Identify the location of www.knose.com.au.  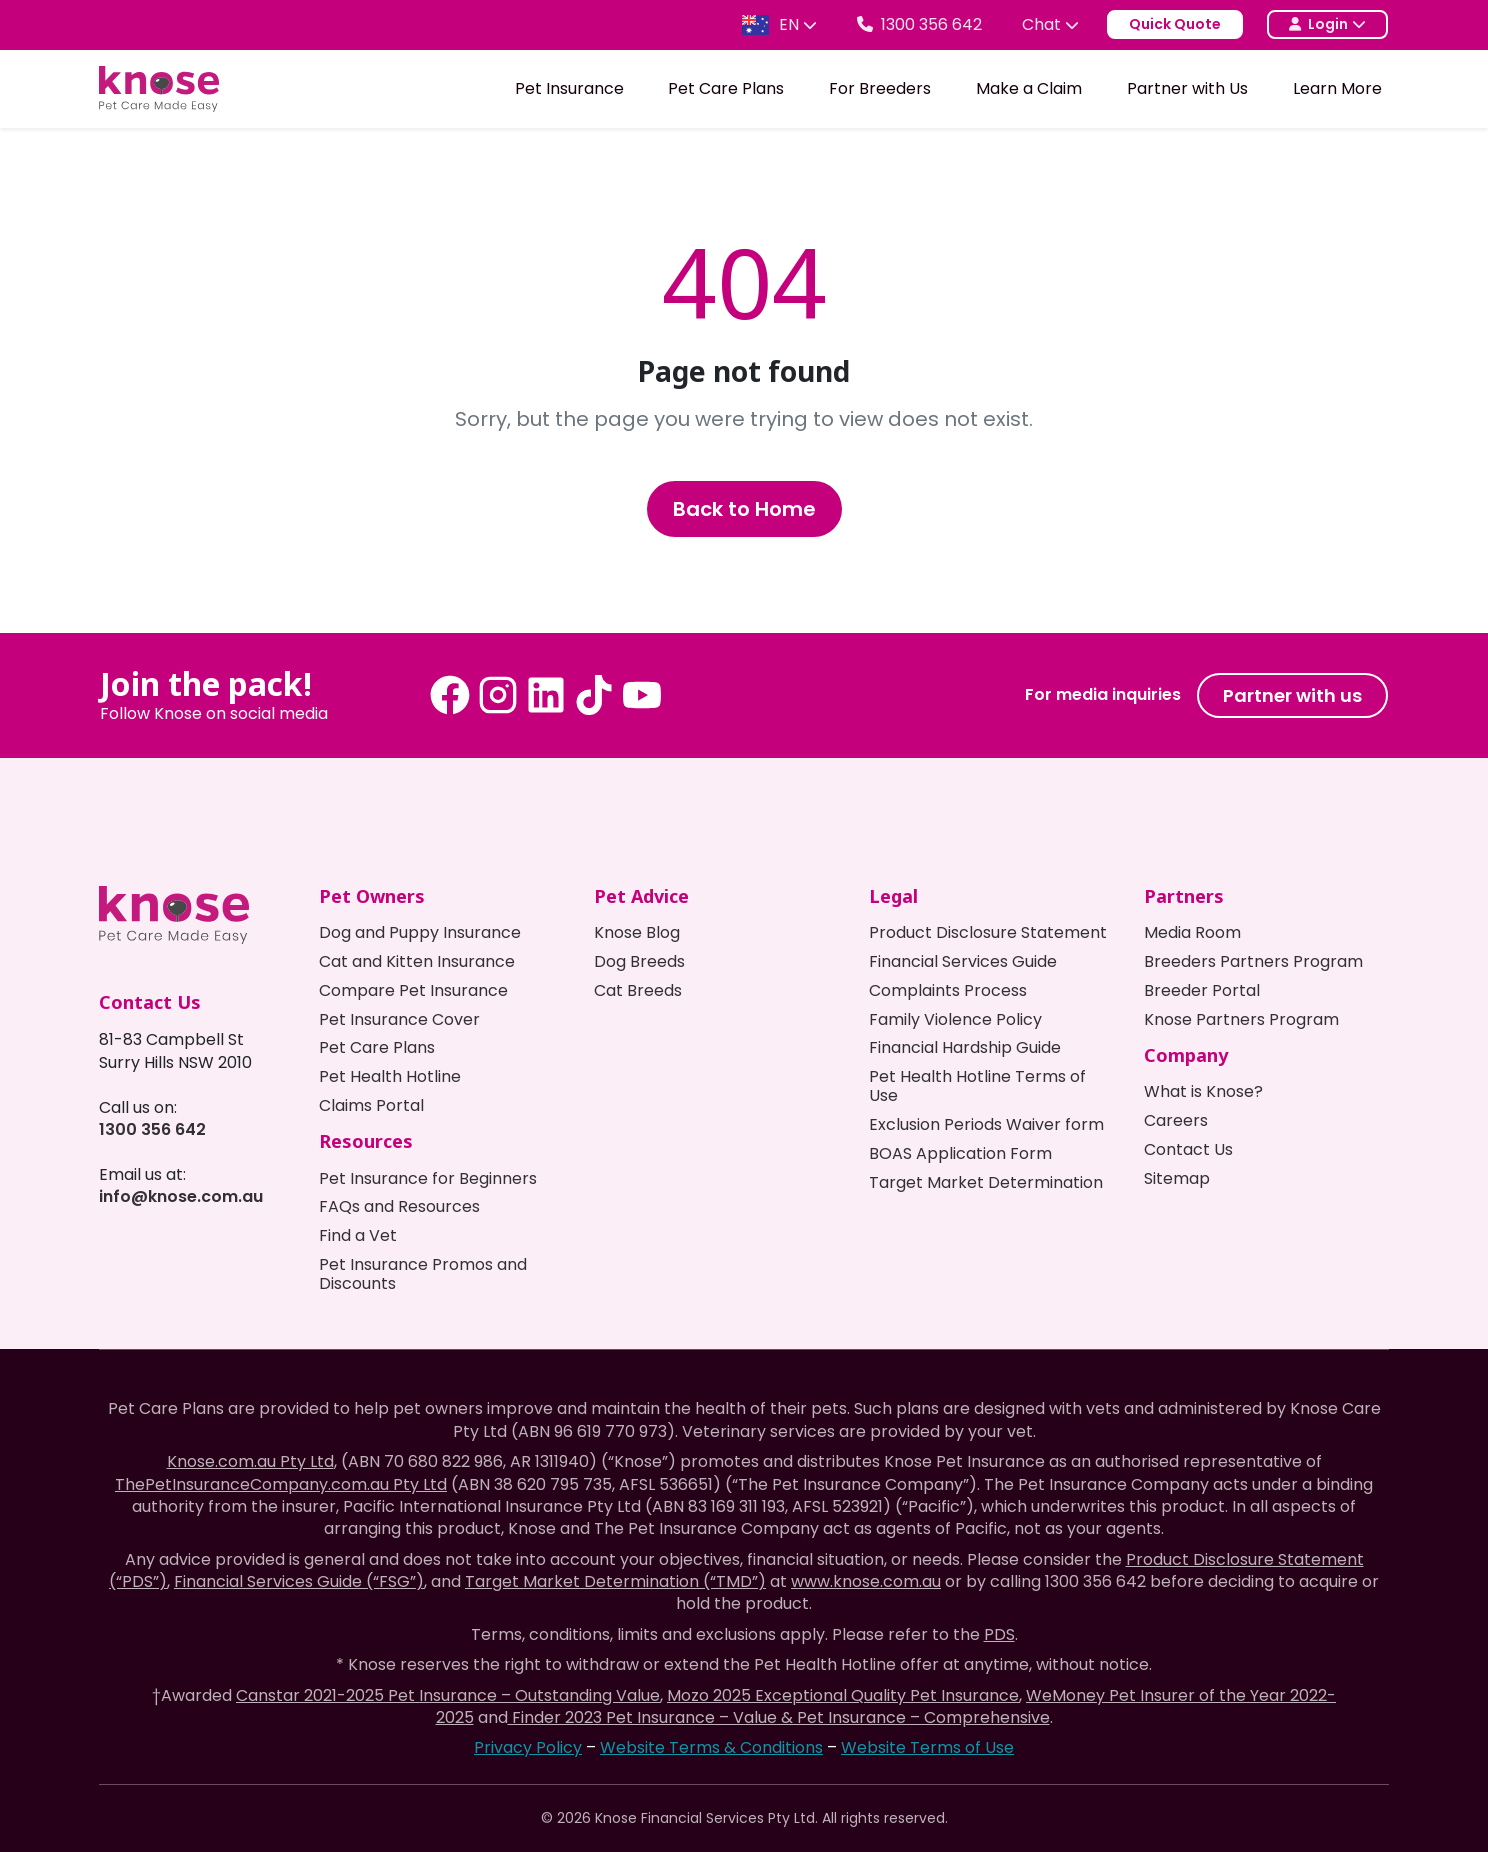
(866, 1581).